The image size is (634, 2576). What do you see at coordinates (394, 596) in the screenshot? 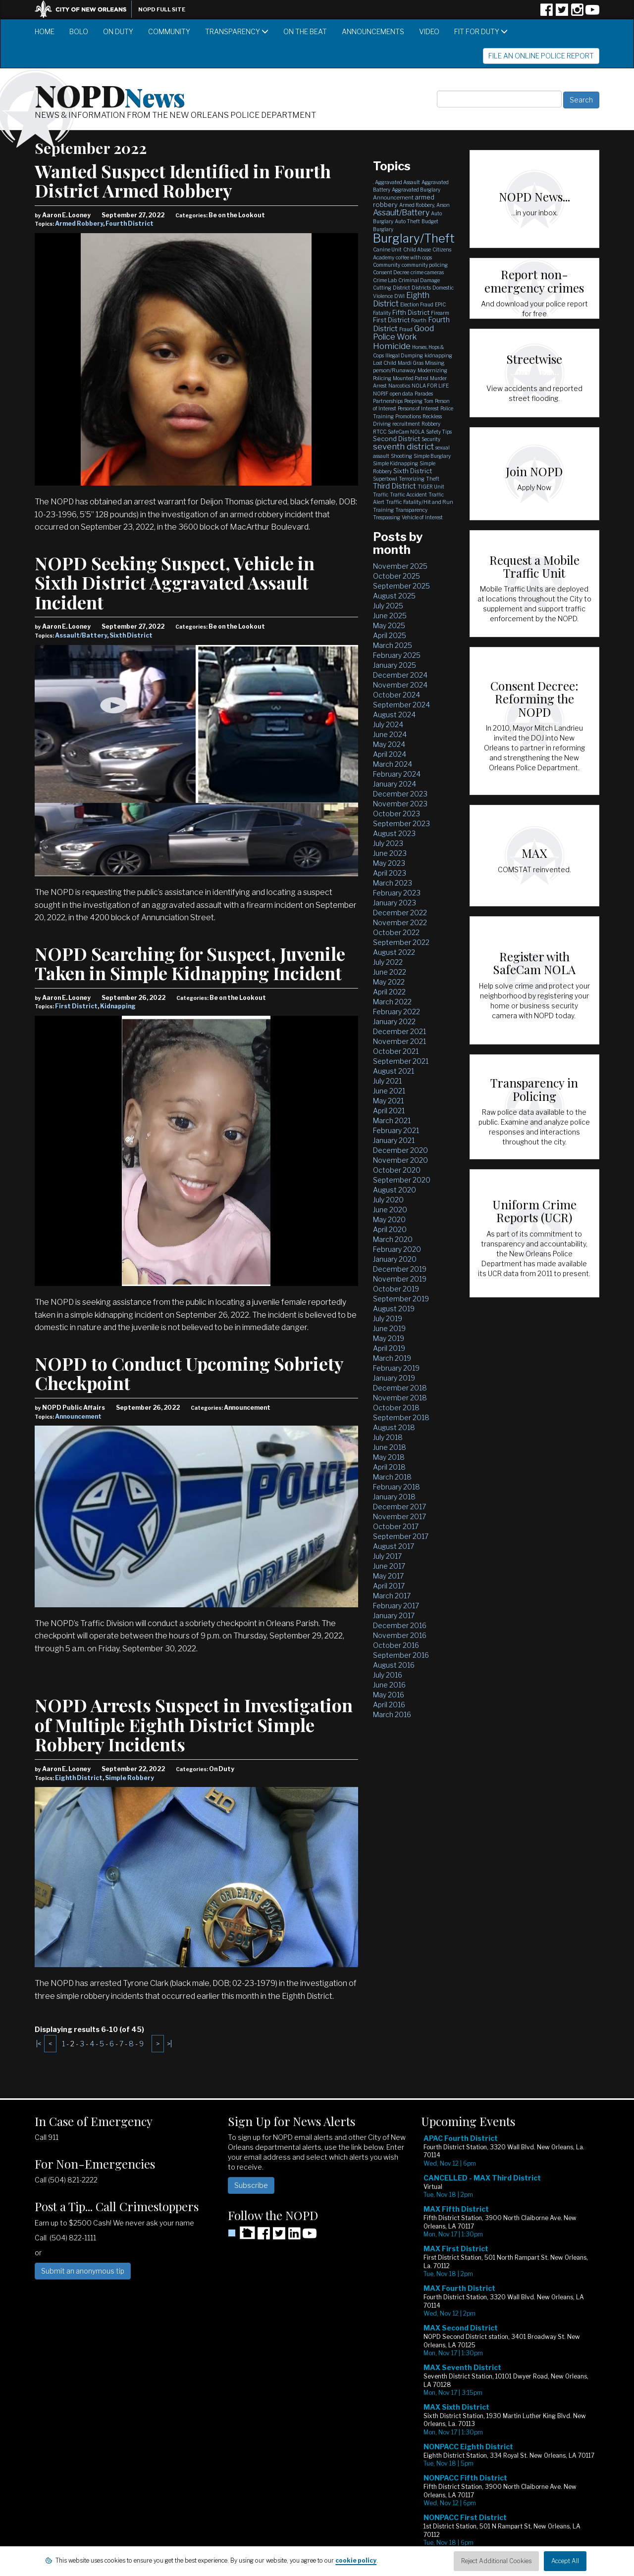
I see `August 2025` at bounding box center [394, 596].